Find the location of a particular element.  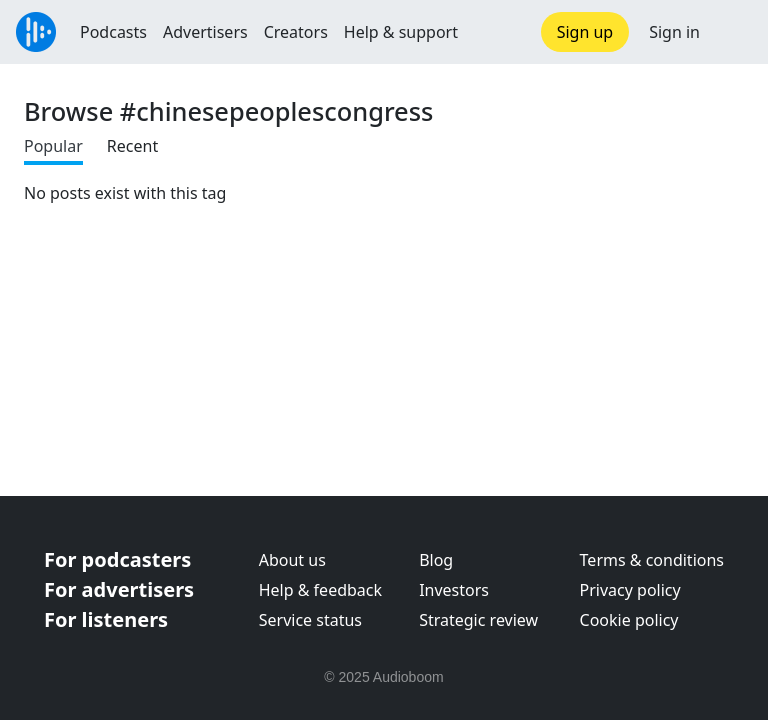

Sign up is located at coordinates (585, 32).